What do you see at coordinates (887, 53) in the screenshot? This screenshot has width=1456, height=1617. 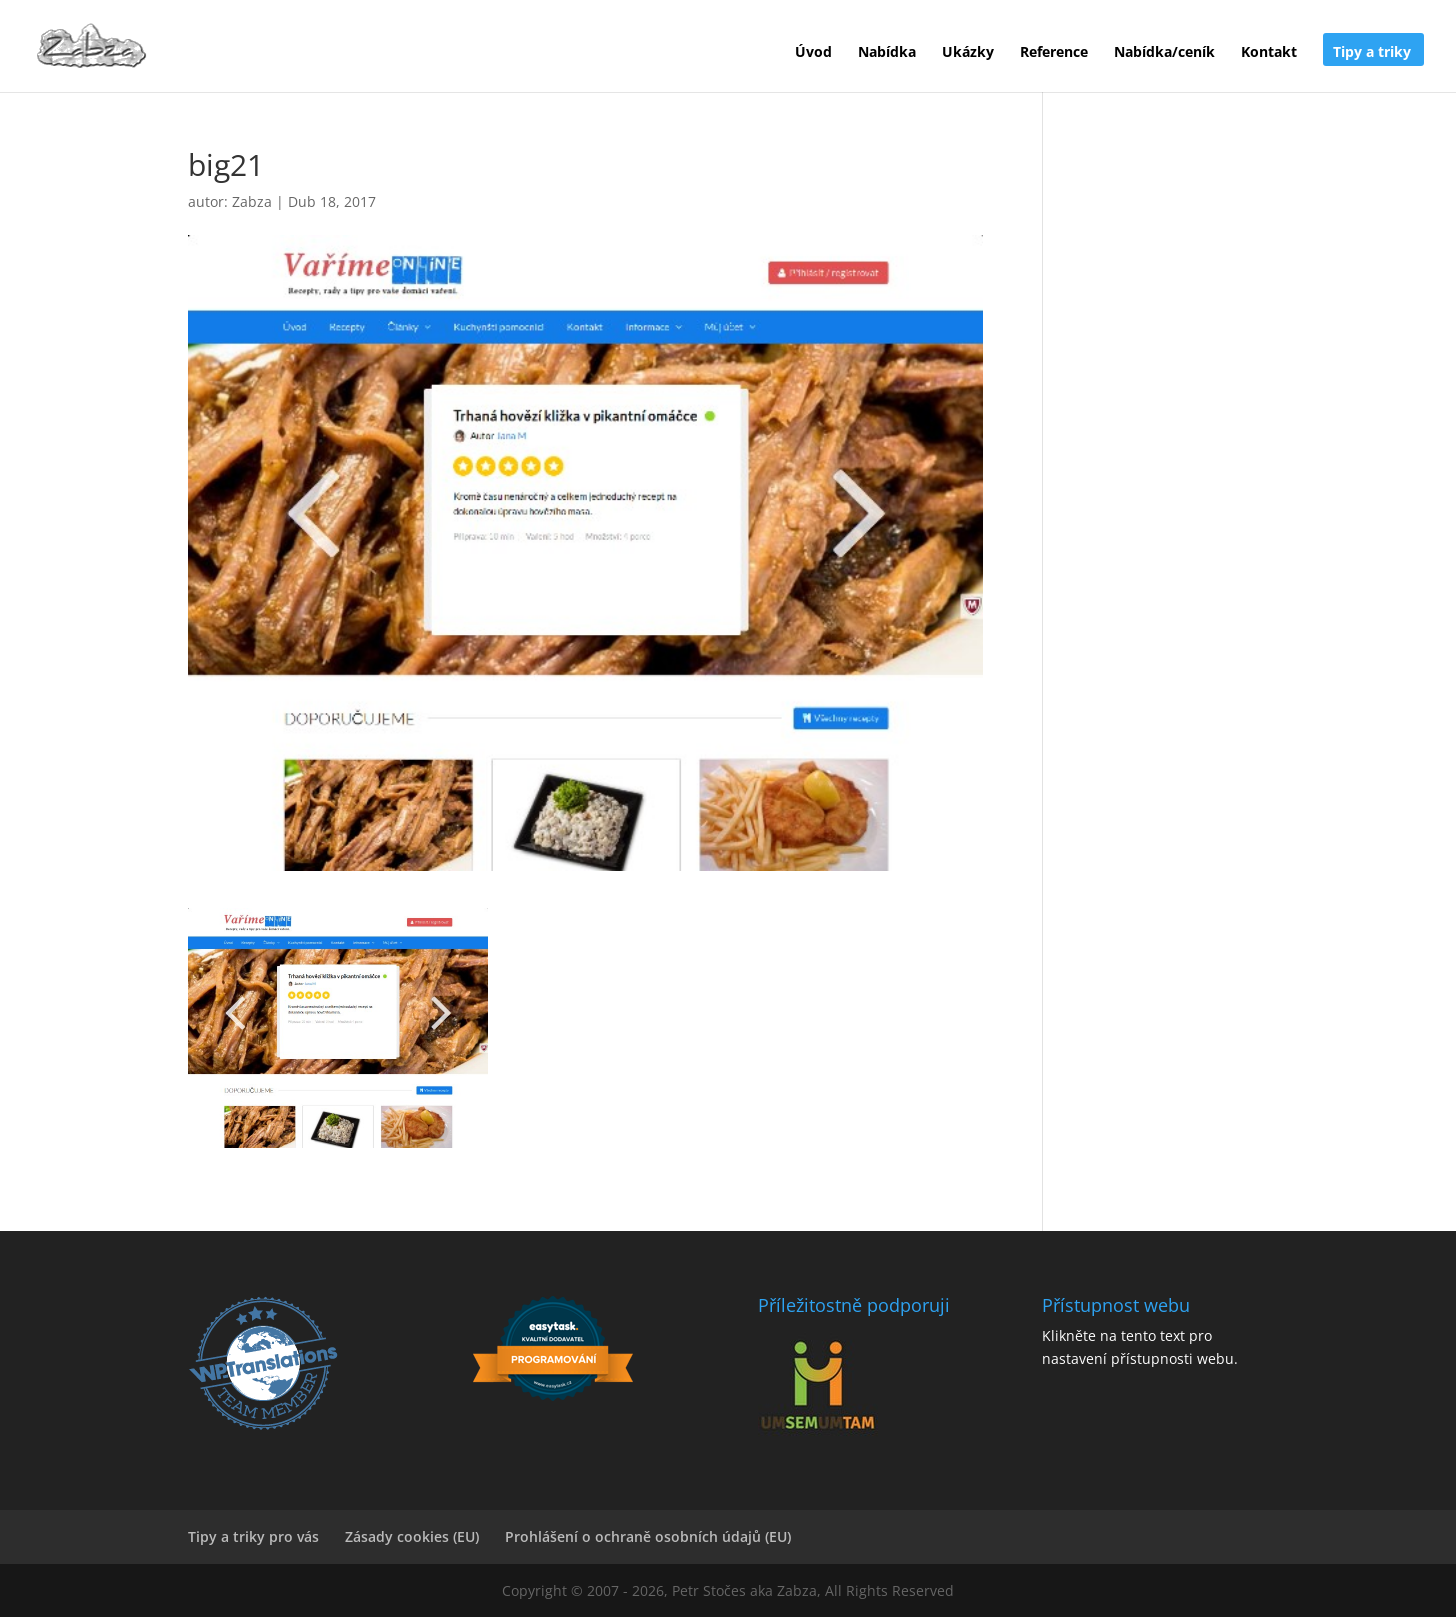 I see `Nabídka` at bounding box center [887, 53].